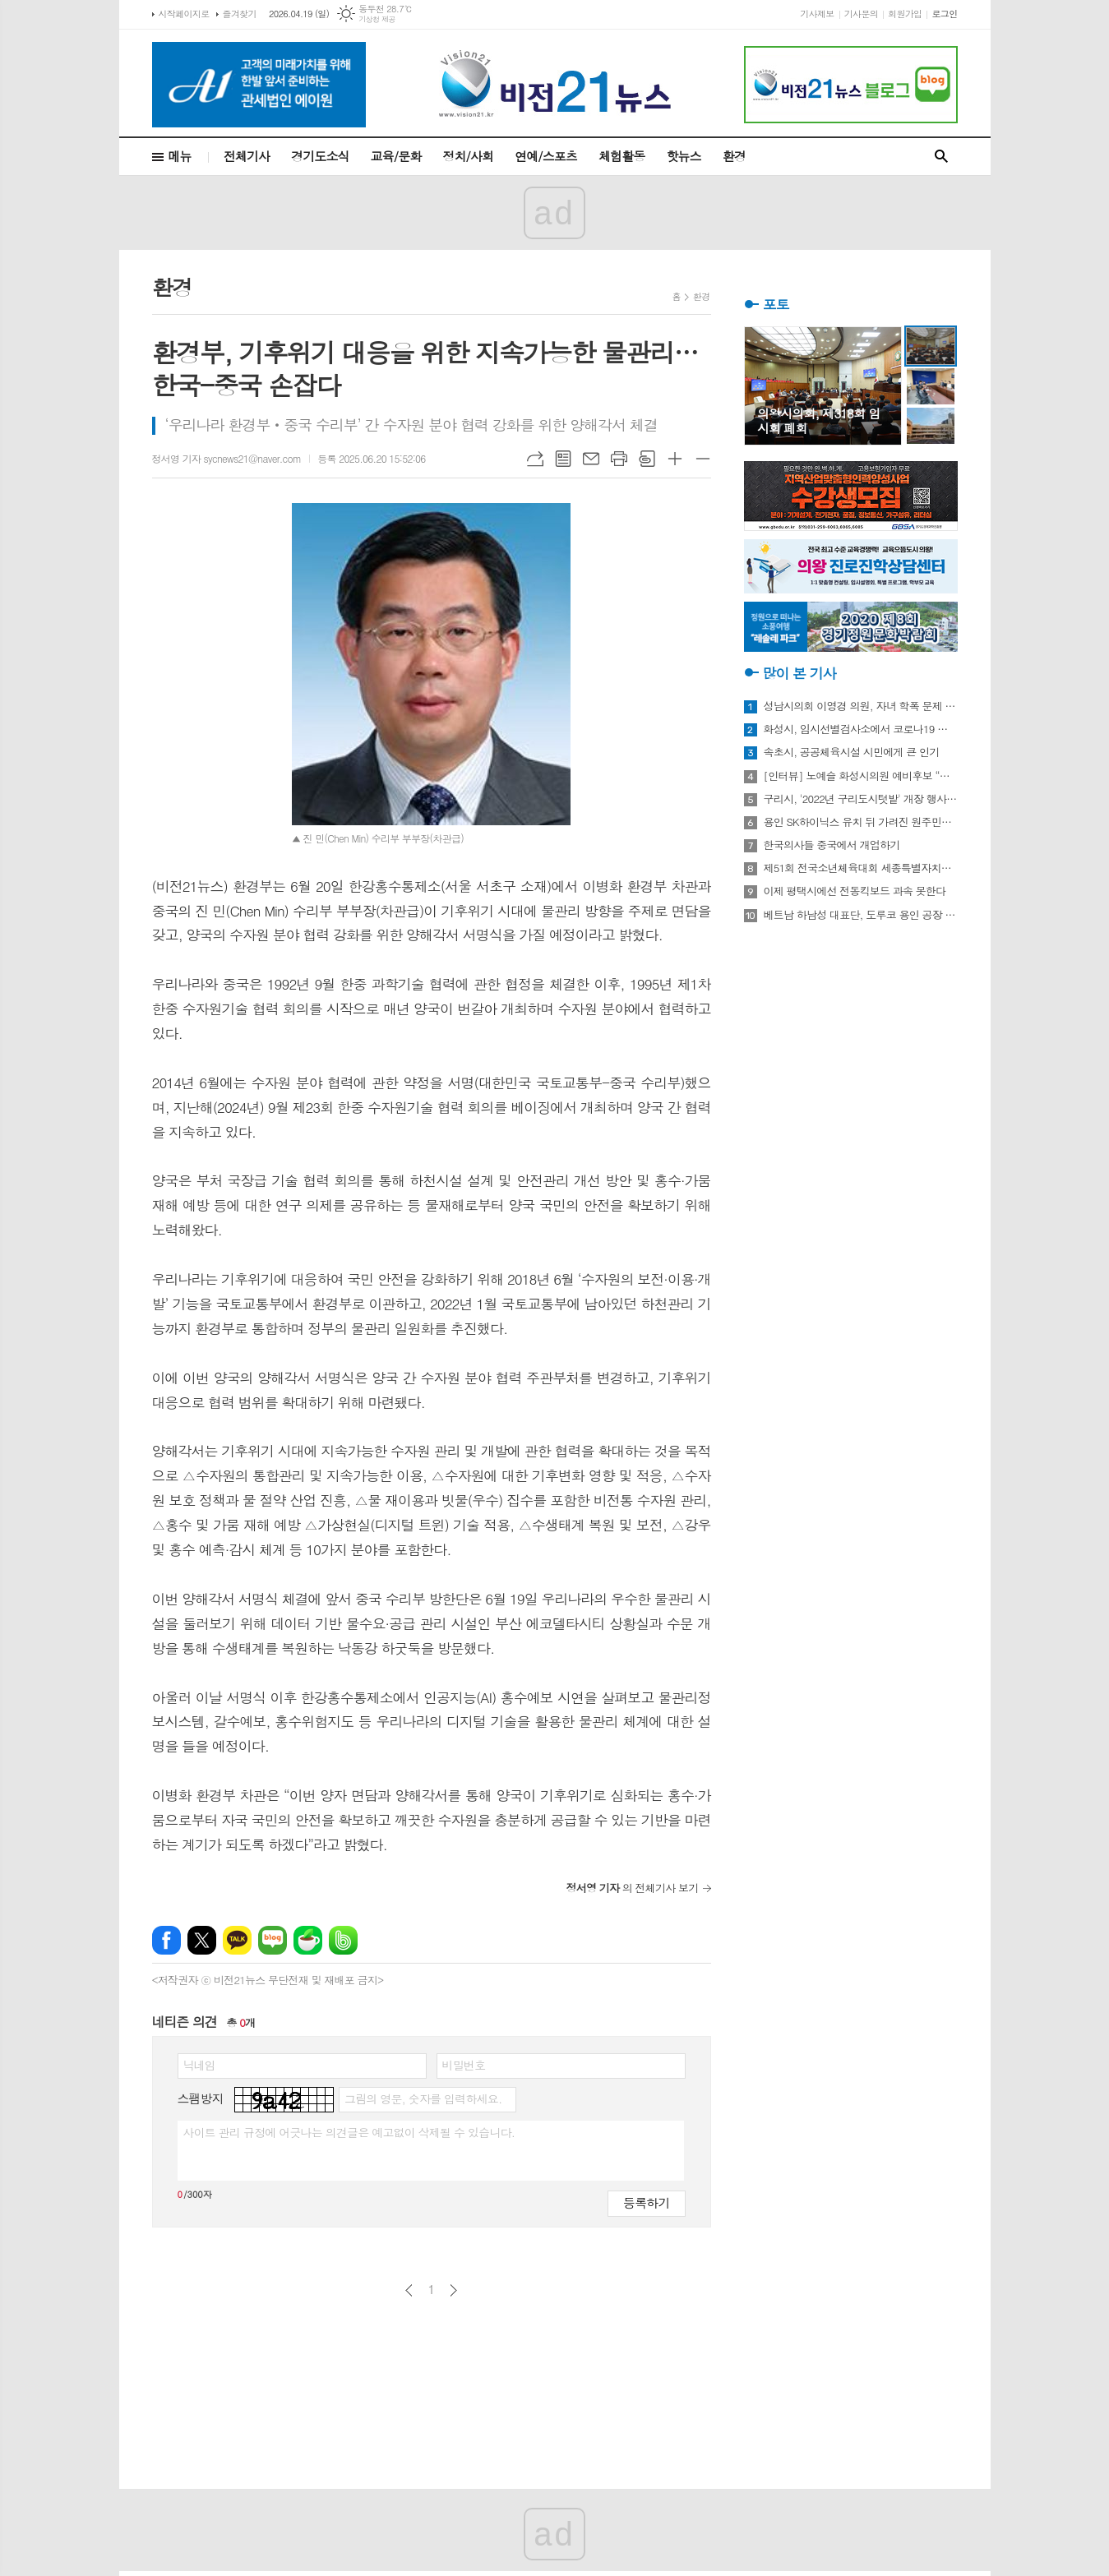  I want to click on 프린트, so click(619, 458).